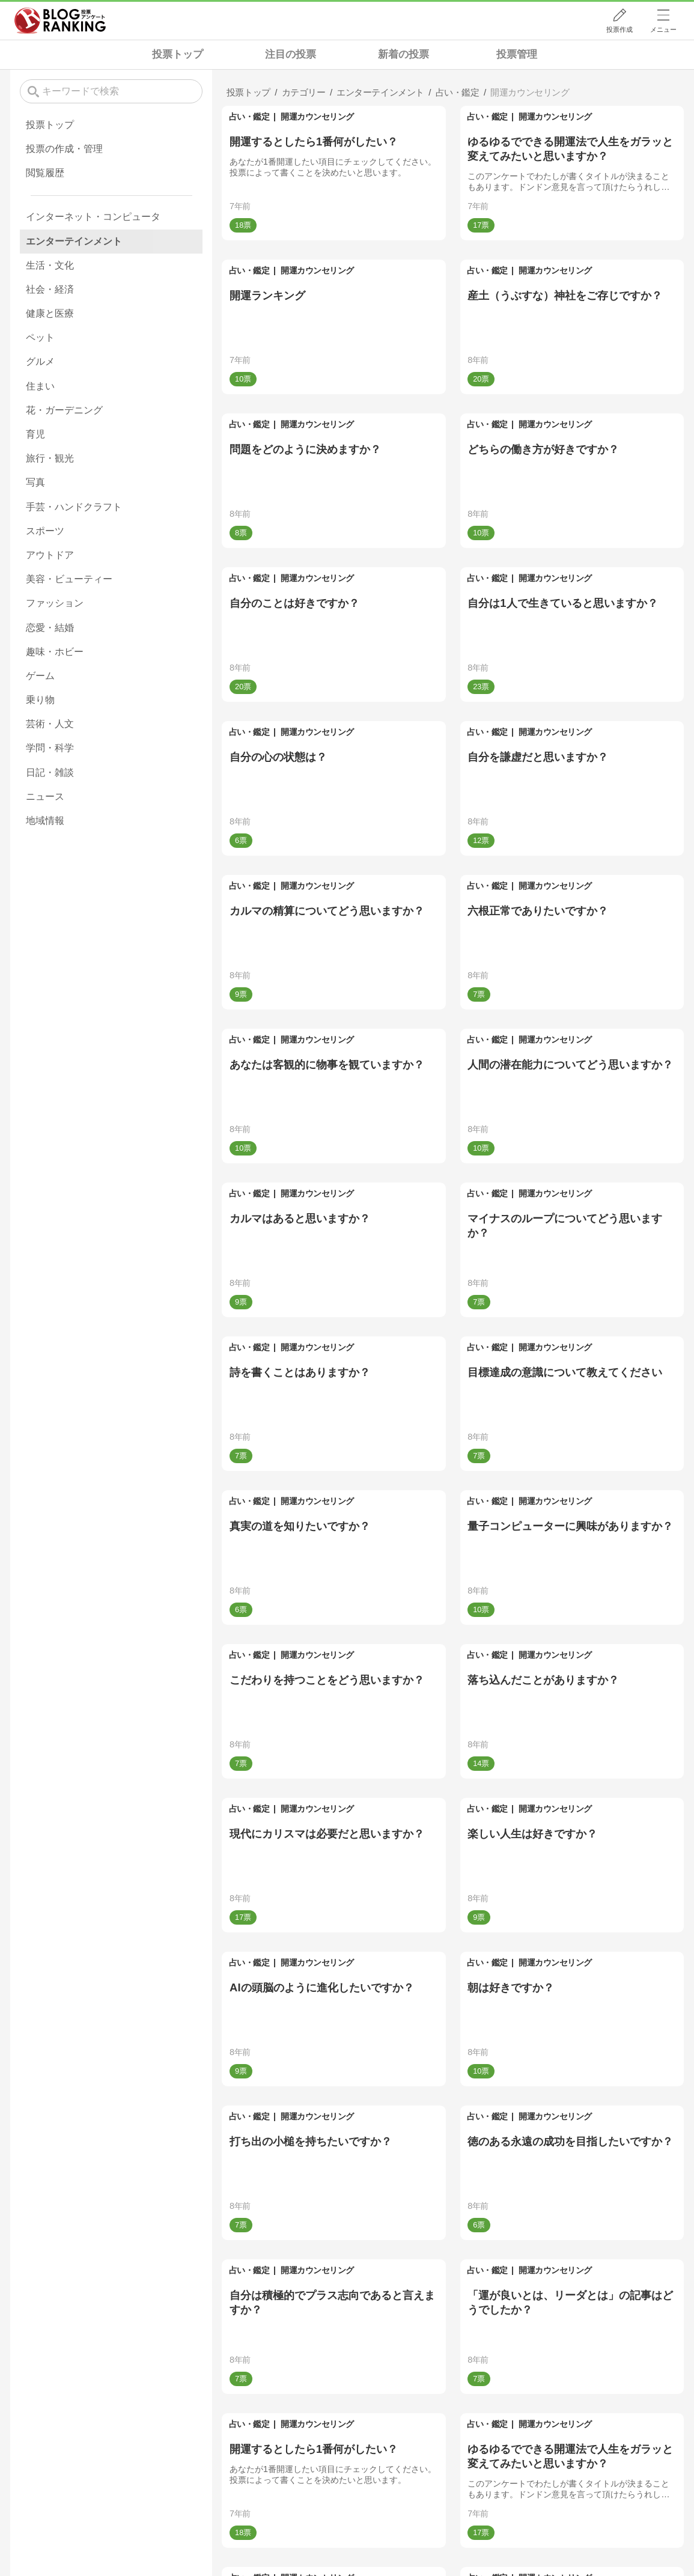  I want to click on 手芸・ハンドクラフト, so click(74, 507).